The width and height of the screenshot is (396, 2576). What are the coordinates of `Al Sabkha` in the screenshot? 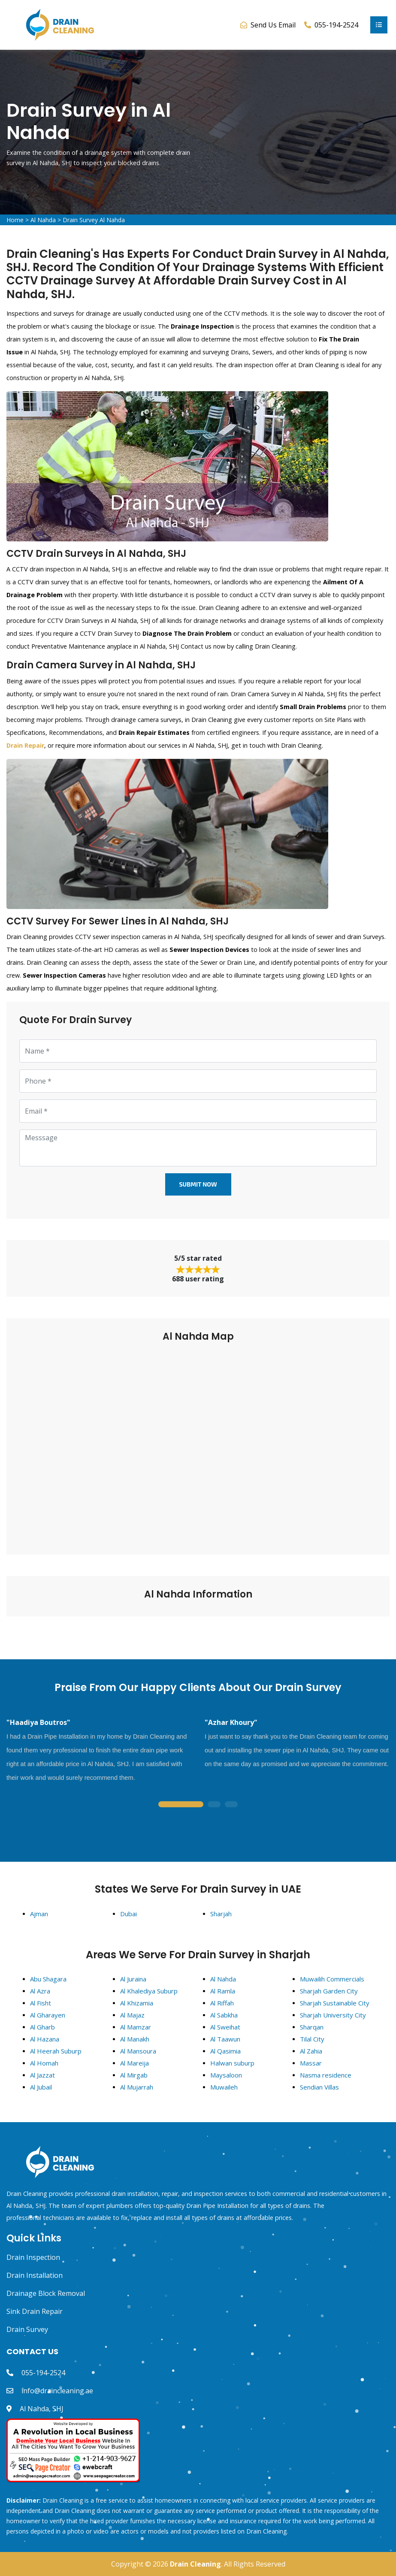 It's located at (224, 2015).